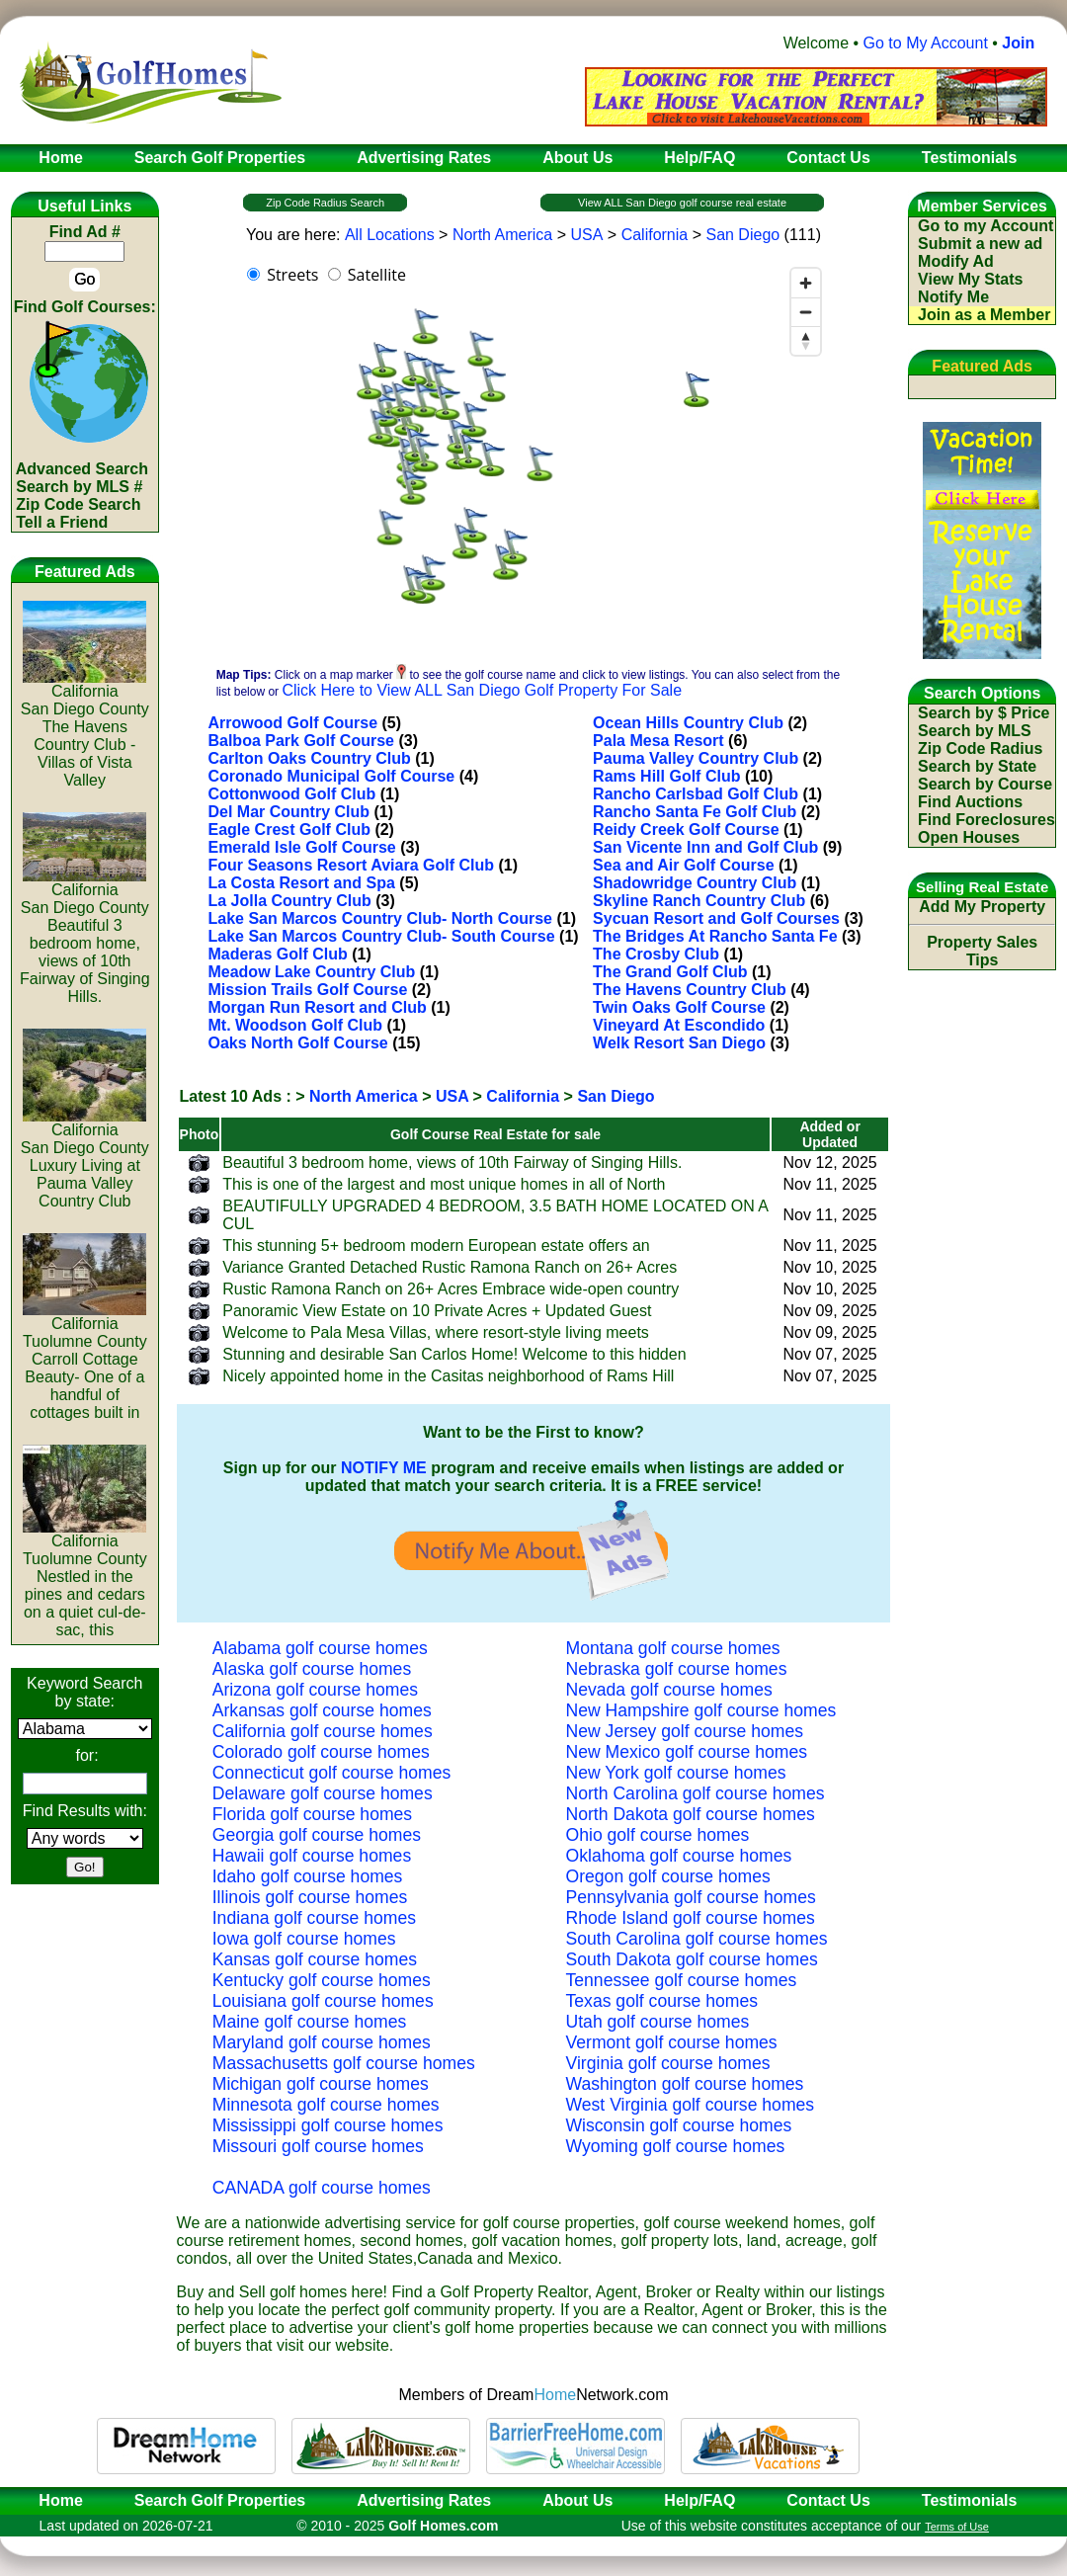 This screenshot has width=1067, height=2576. Describe the element at coordinates (435, 1332) in the screenshot. I see `Welcome to Pala Mesa Villas, where resort-style living meets` at that location.